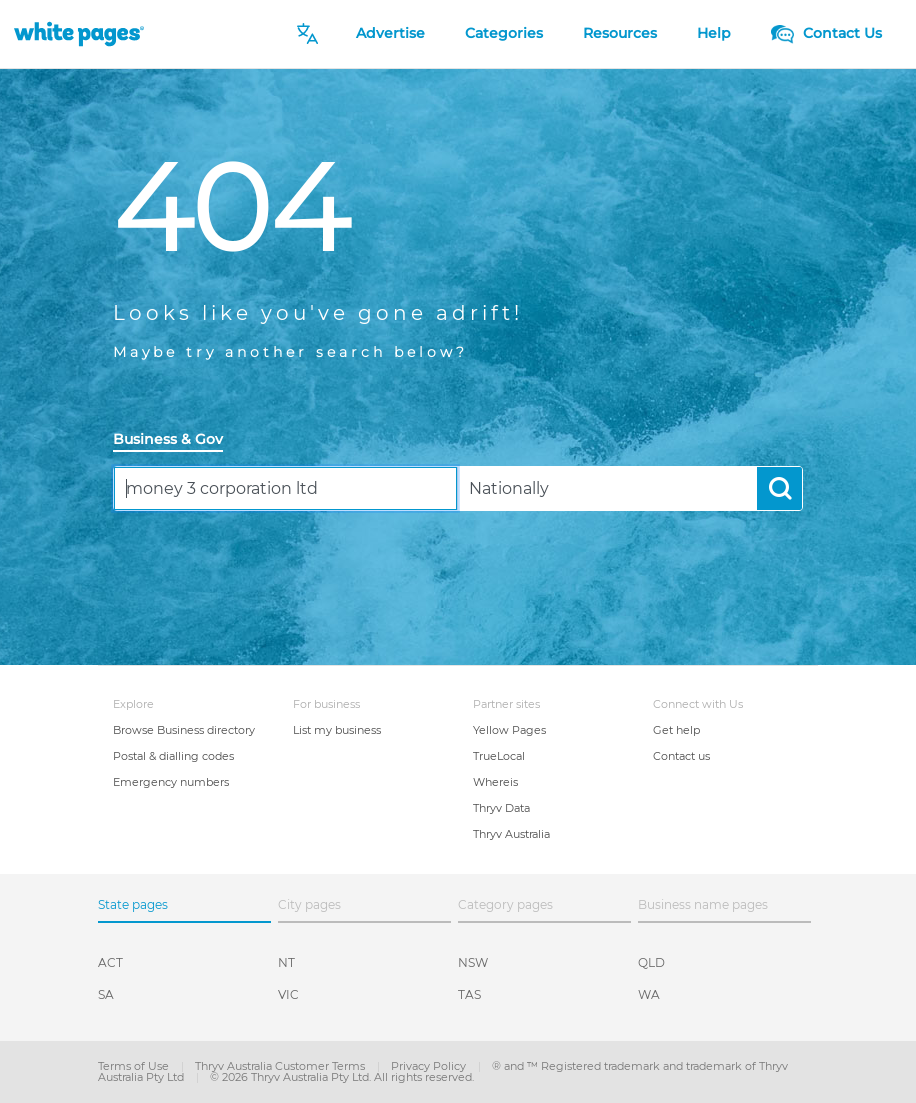 The height and width of the screenshot is (1103, 916). I want to click on NT, so click(286, 962).